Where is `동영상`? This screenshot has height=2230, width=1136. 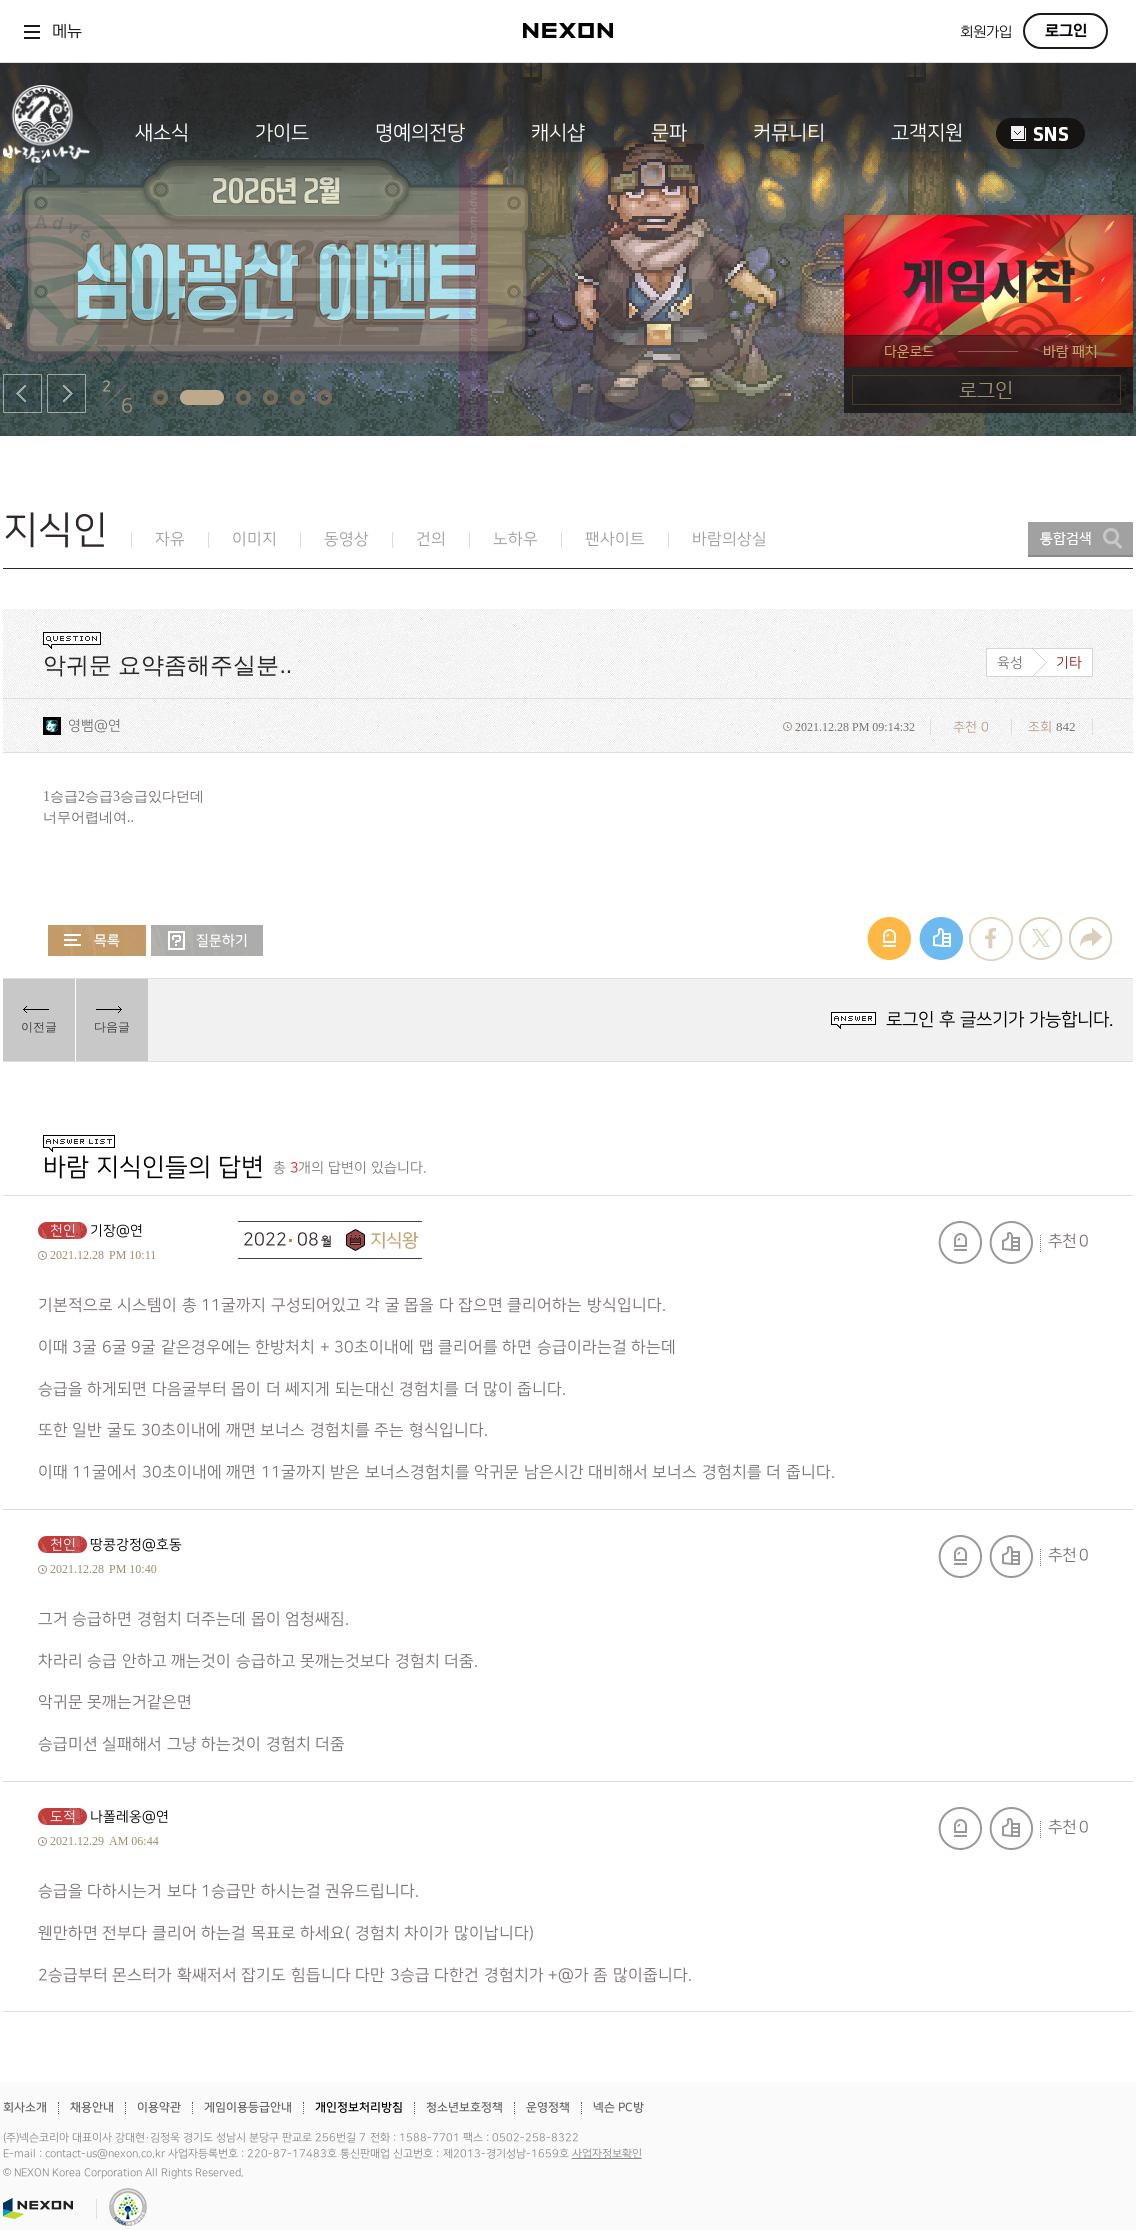
동영상 is located at coordinates (346, 539).